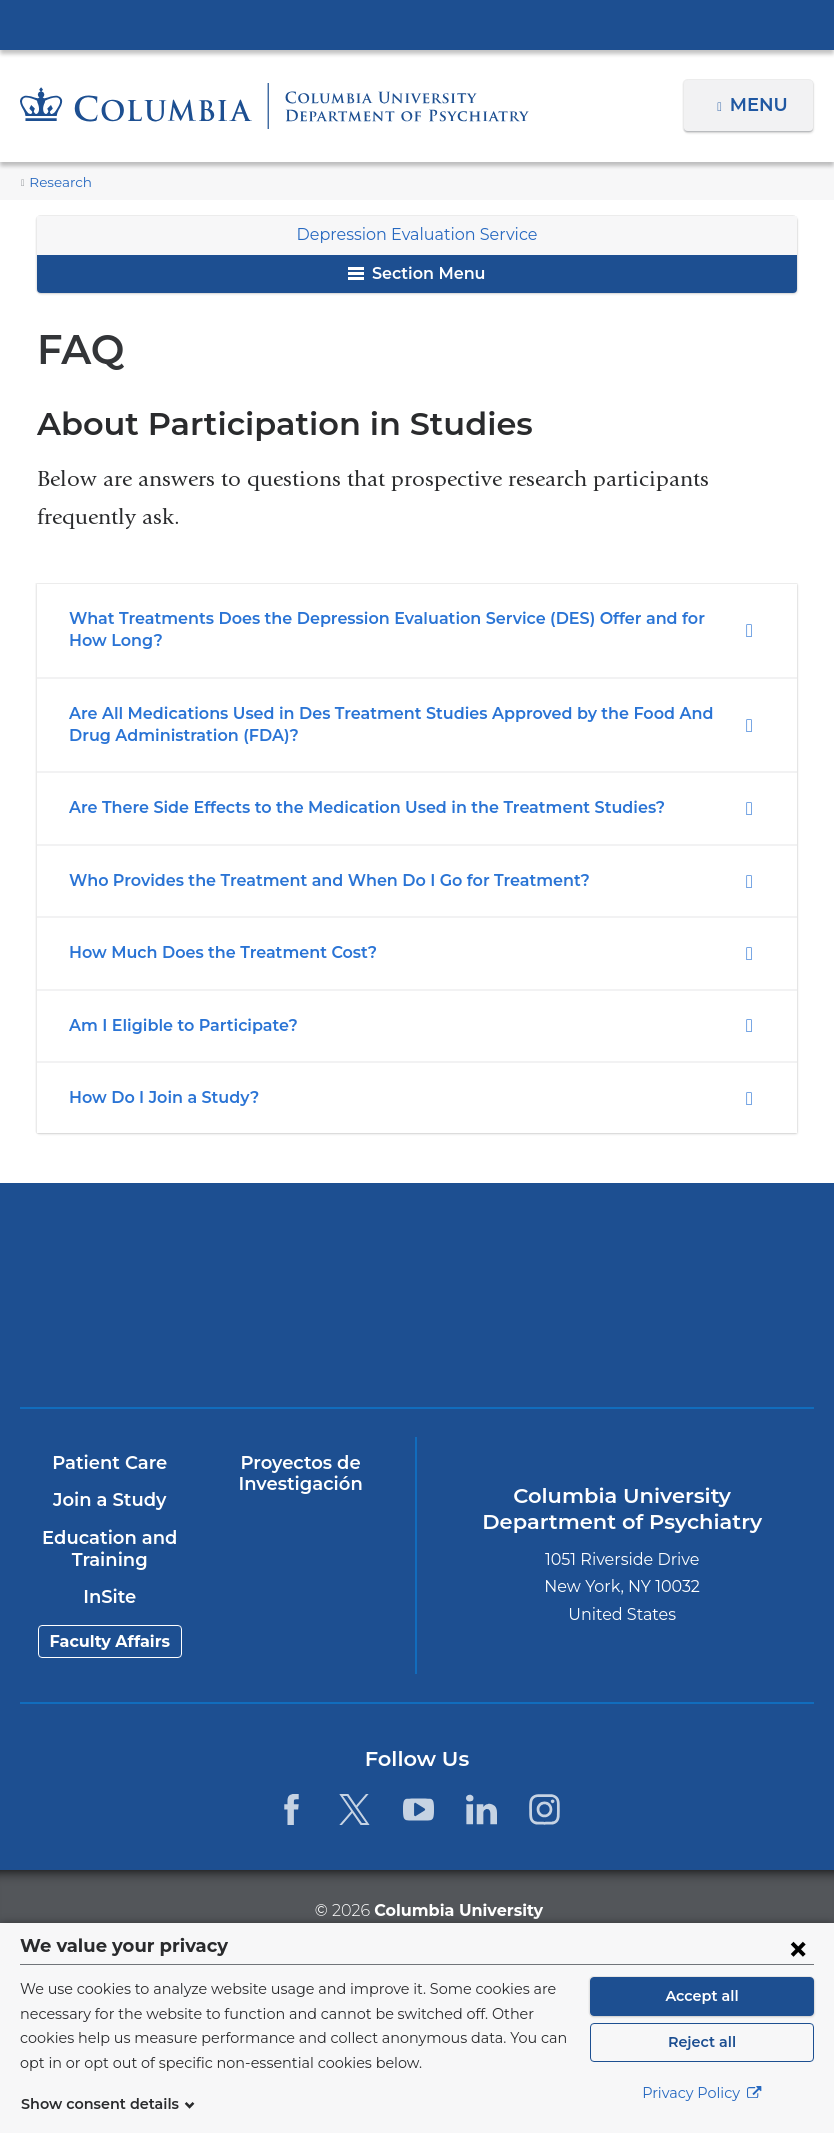 This screenshot has width=834, height=2133. I want to click on Section Menu [button], so click(416, 273).